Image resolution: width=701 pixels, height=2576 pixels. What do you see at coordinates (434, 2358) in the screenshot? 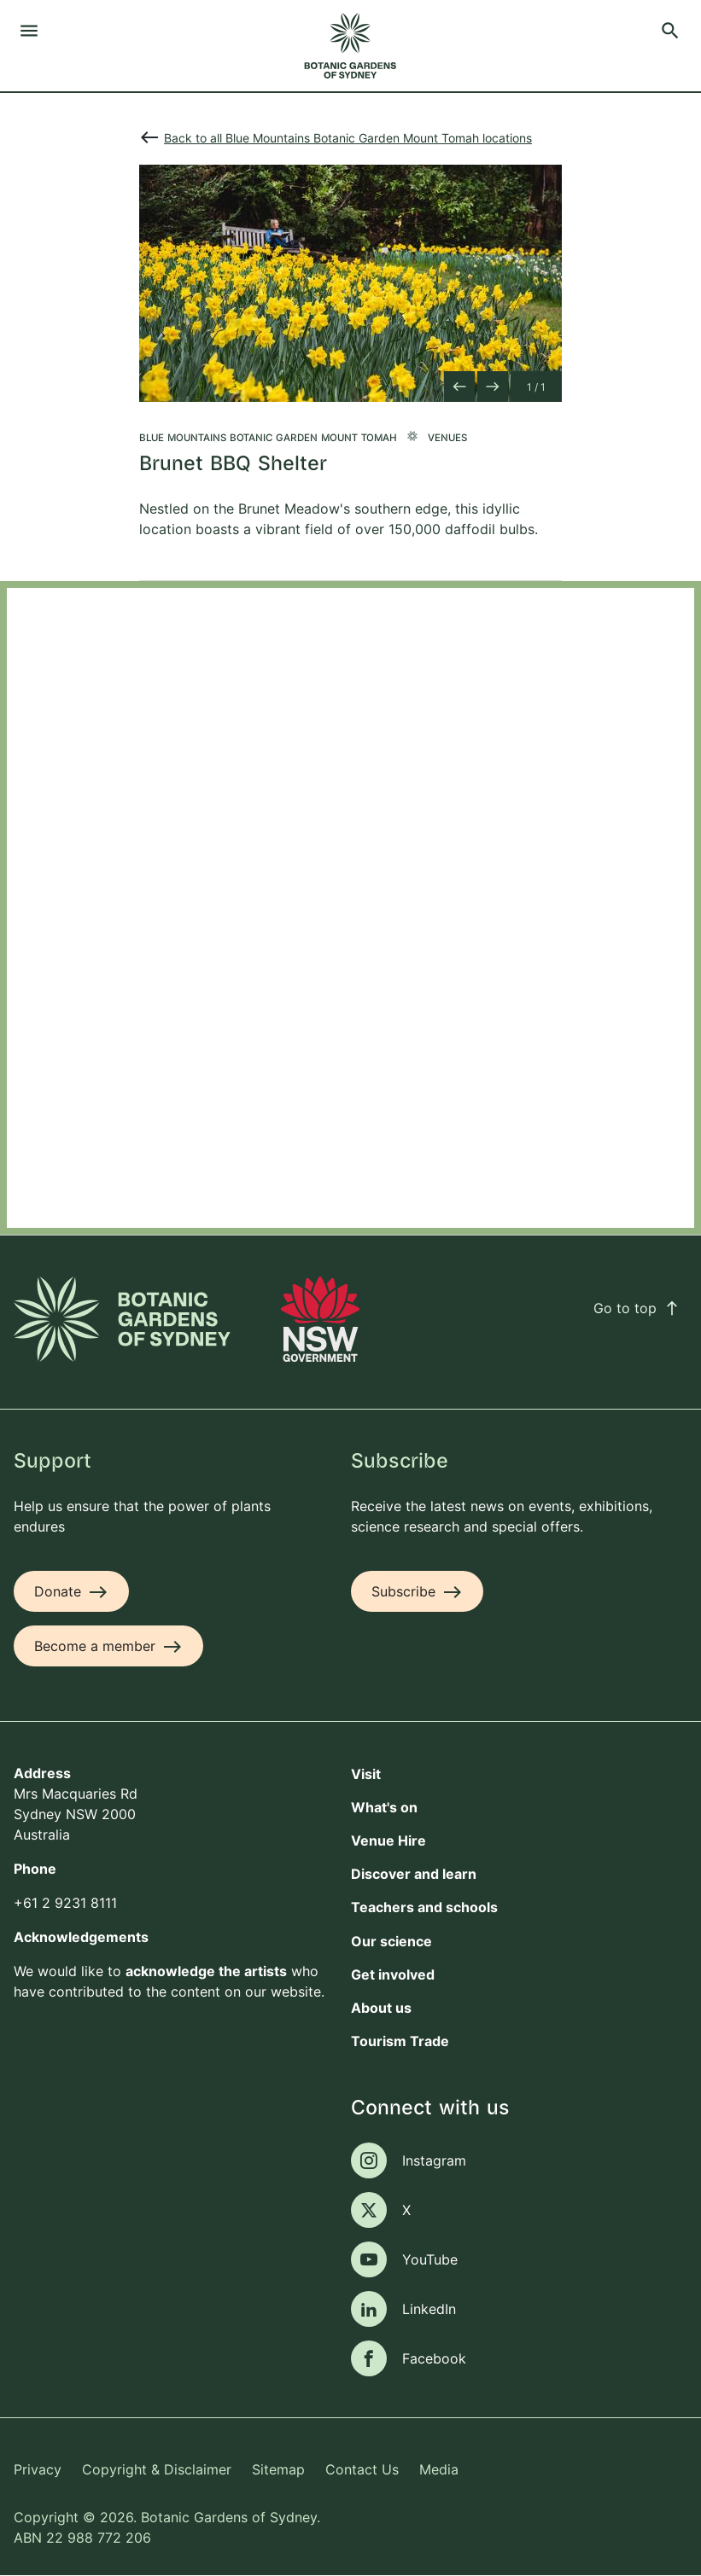
I see `Facebook` at bounding box center [434, 2358].